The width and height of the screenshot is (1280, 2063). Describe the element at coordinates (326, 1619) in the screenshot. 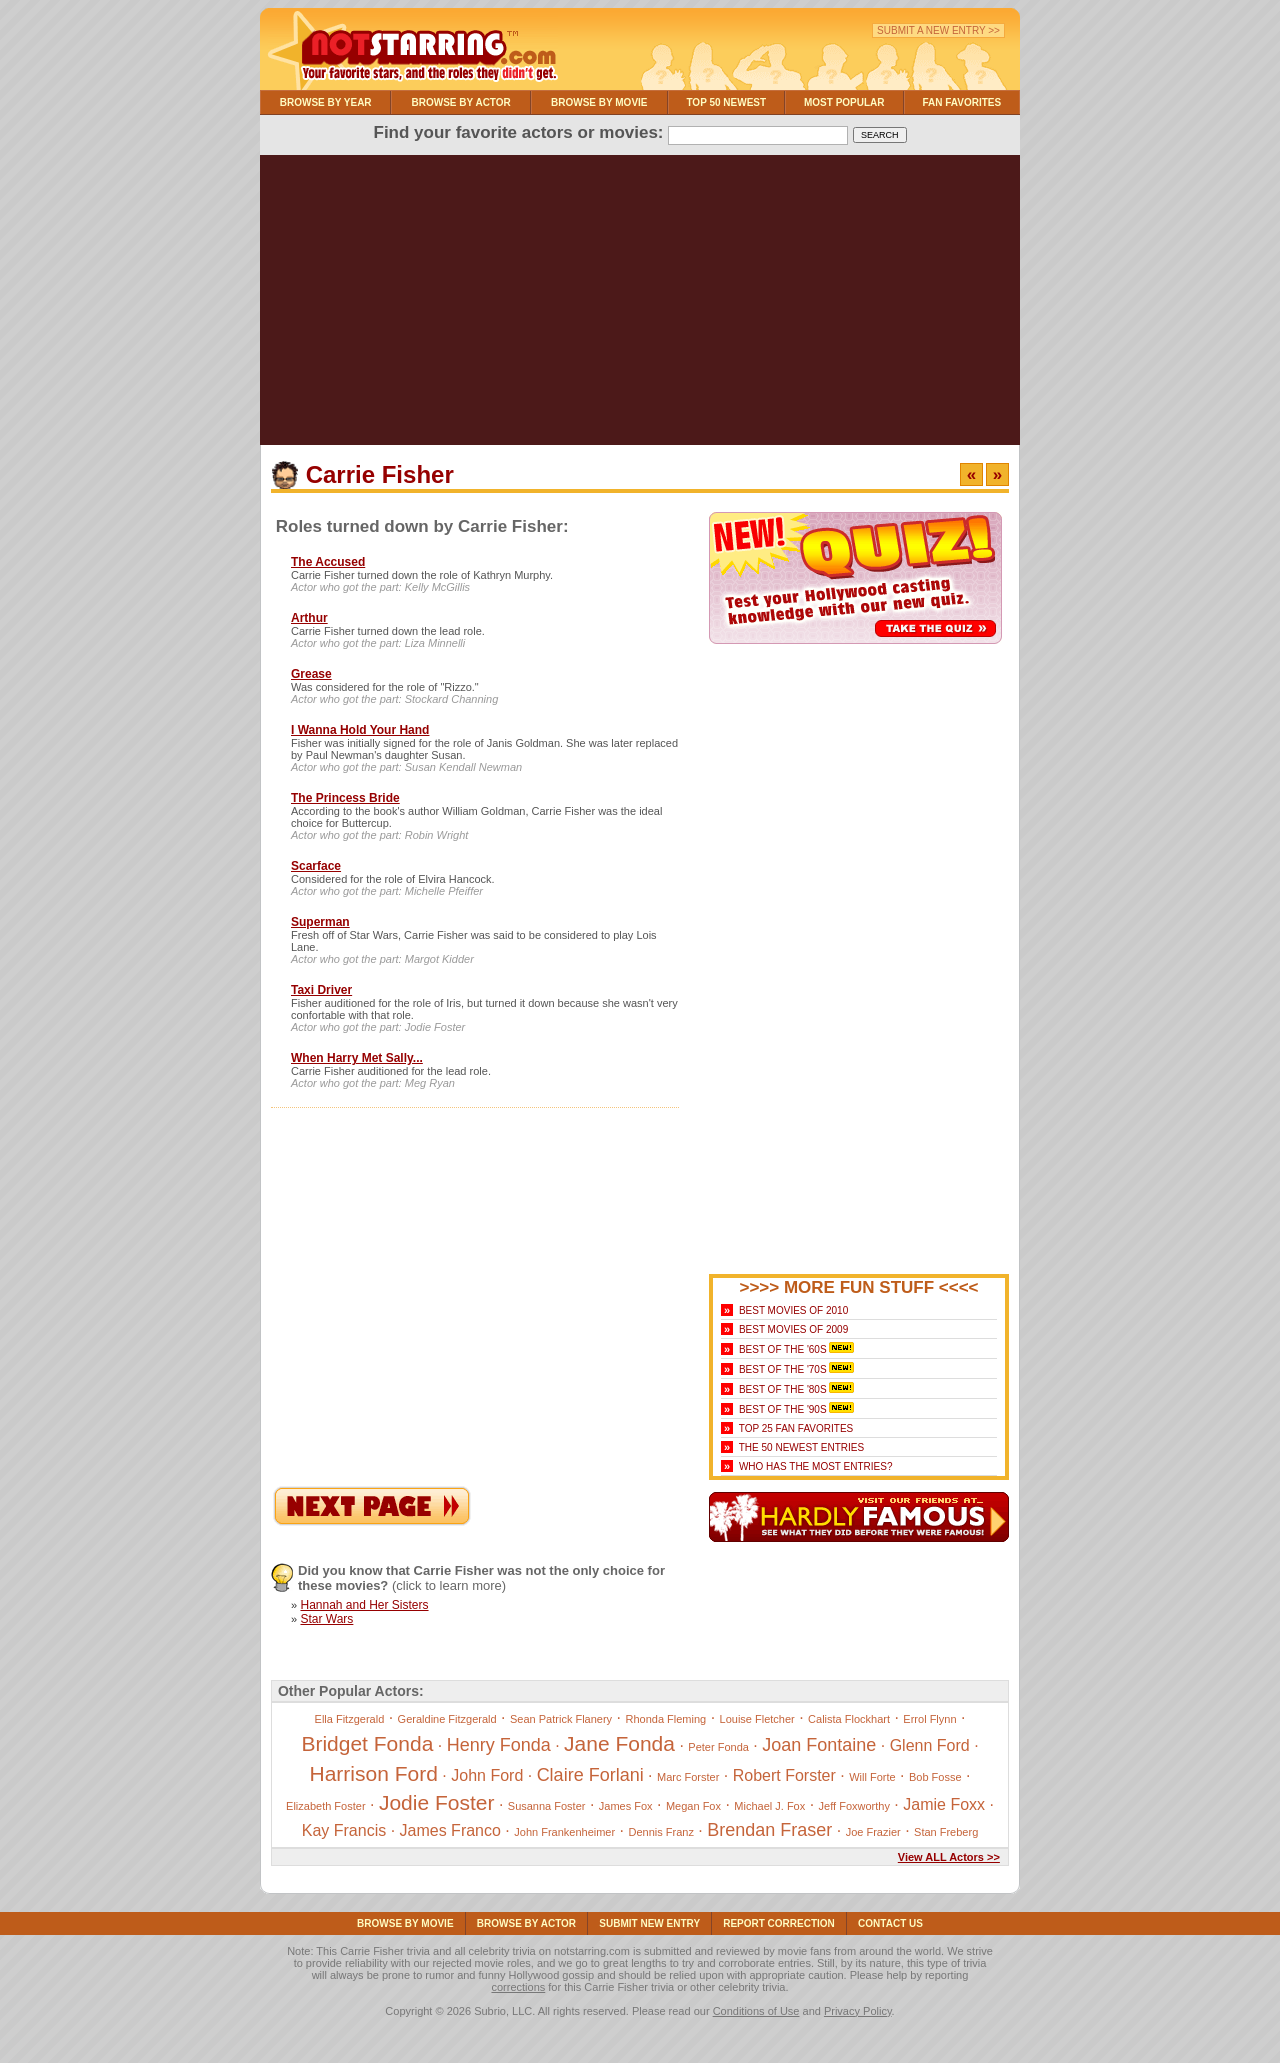

I see `Star Wars` at that location.